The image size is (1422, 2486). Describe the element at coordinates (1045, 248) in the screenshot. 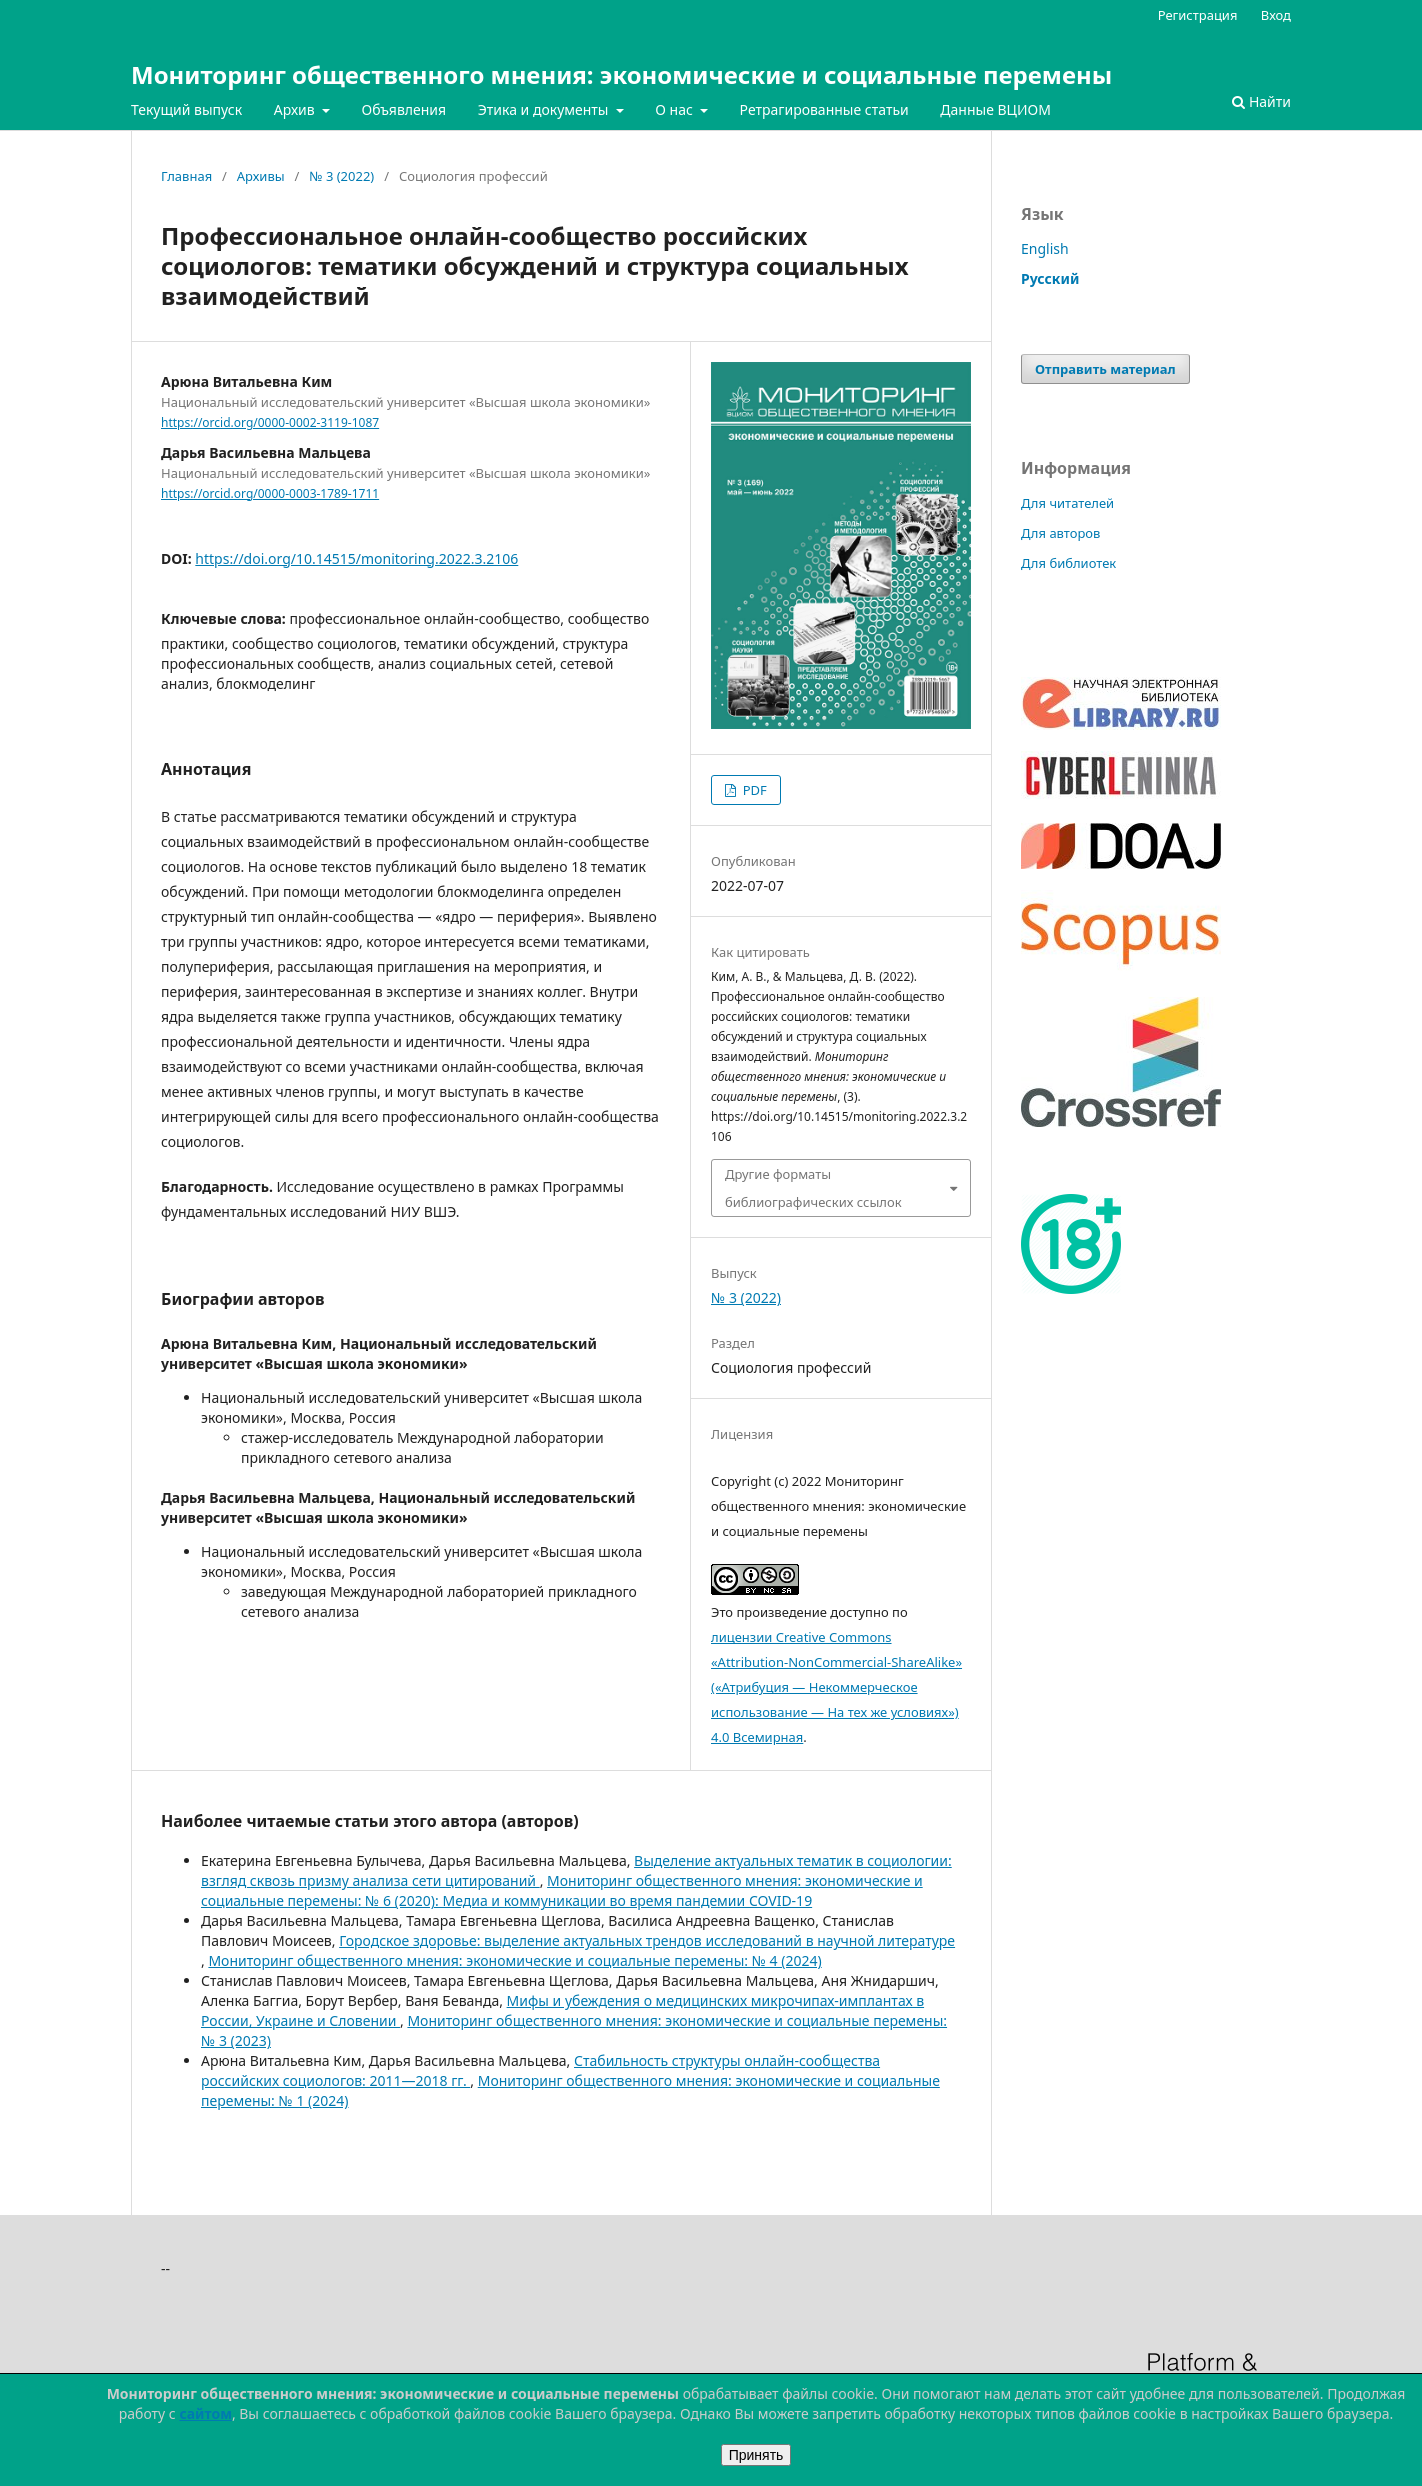

I see `English` at that location.